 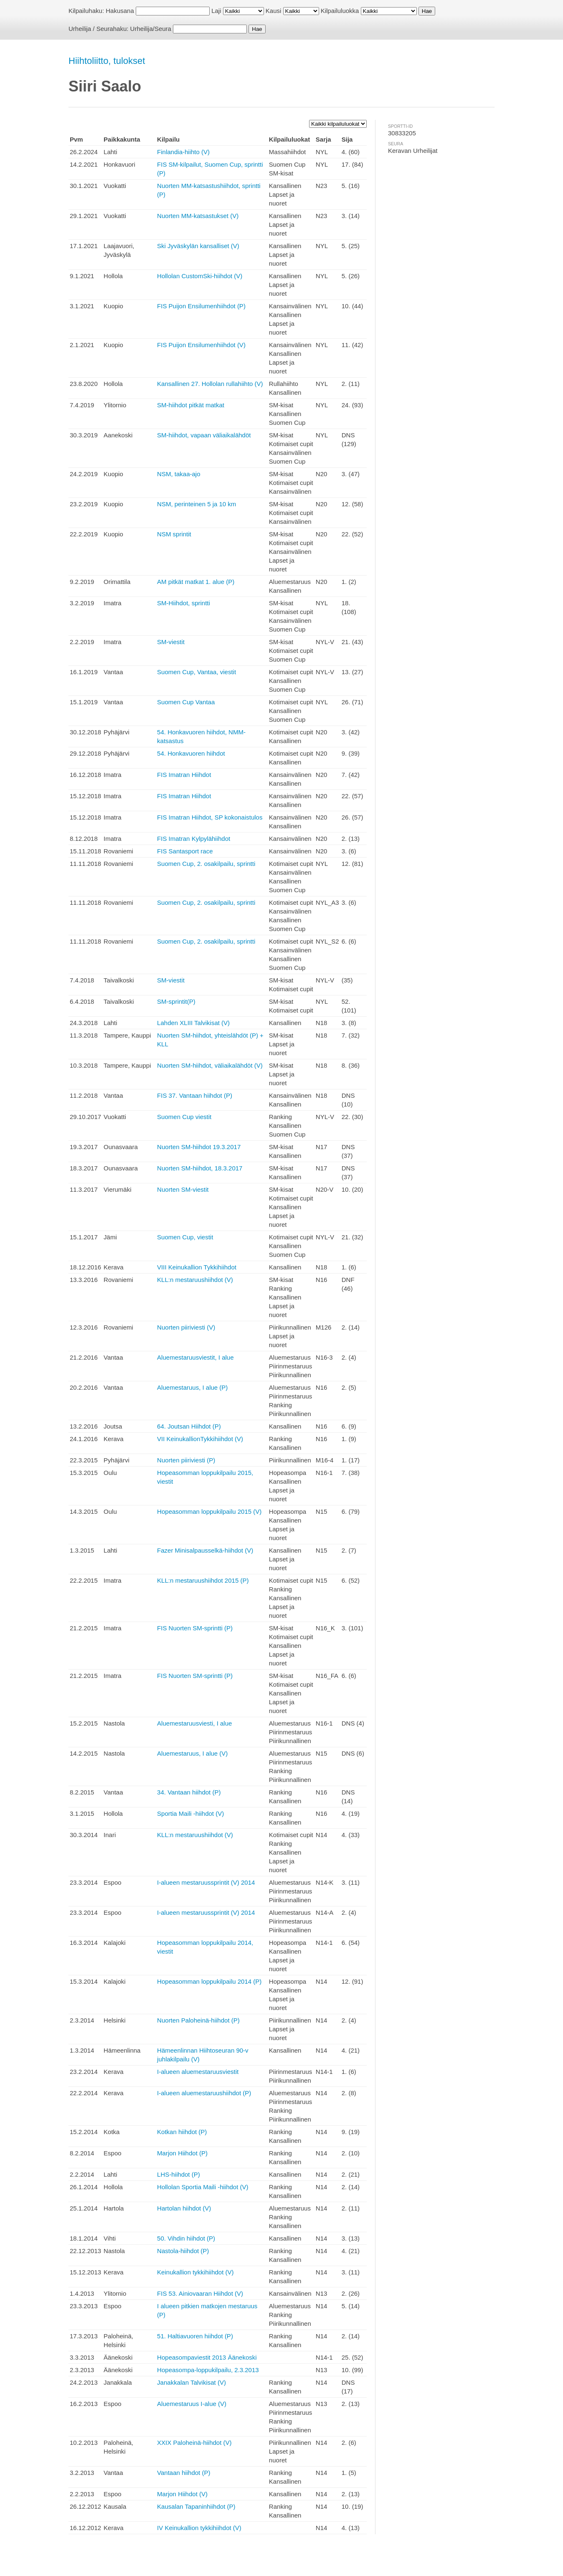 What do you see at coordinates (185, 1237) in the screenshot?
I see `Suomen Cup, viestit` at bounding box center [185, 1237].